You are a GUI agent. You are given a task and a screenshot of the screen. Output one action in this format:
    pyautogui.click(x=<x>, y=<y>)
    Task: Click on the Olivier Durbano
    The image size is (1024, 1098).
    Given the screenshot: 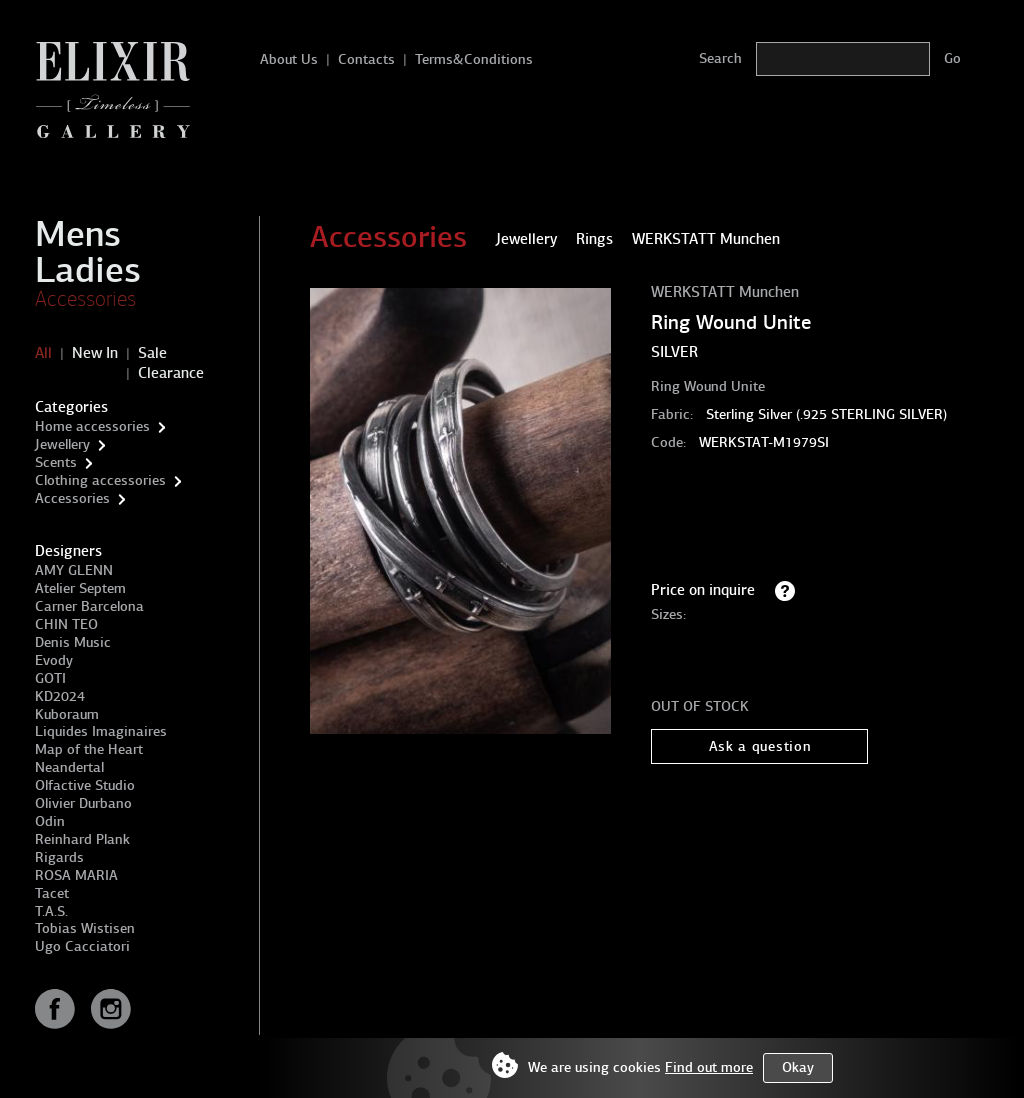 What is the action you would take?
    pyautogui.click(x=83, y=803)
    